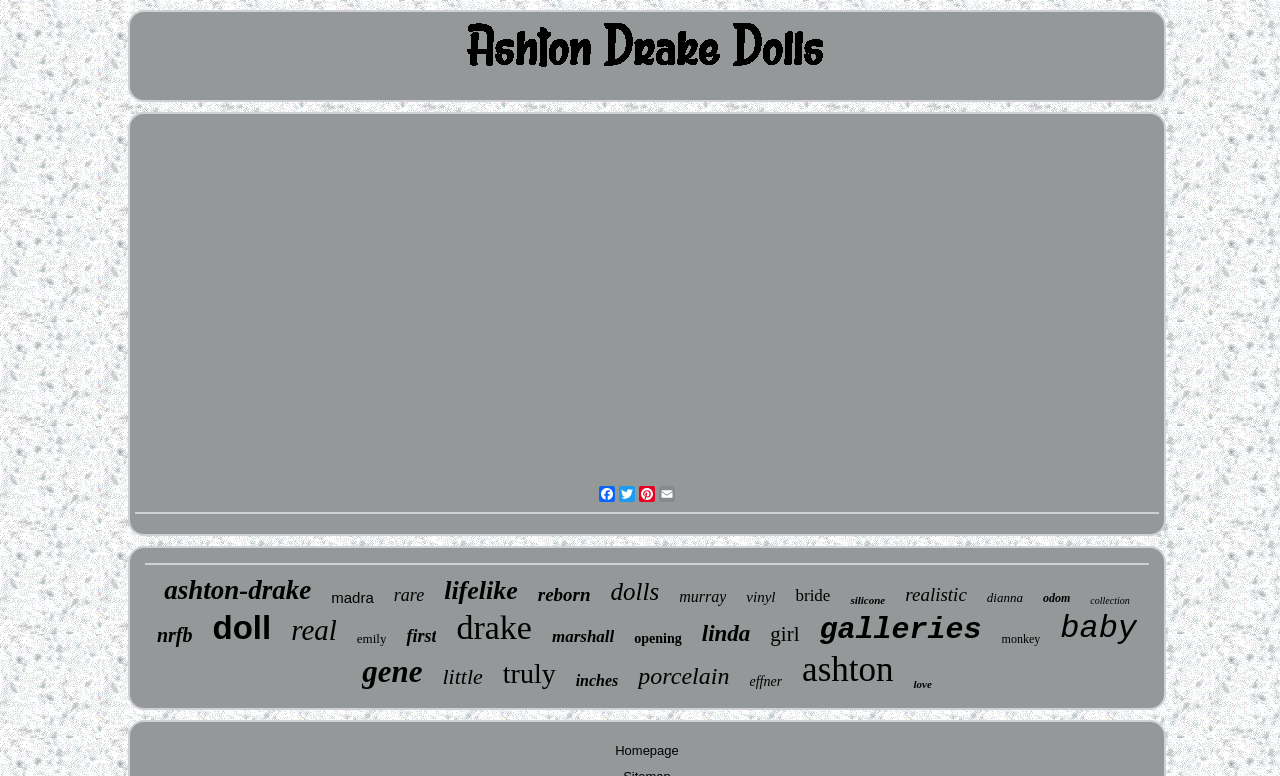 This screenshot has width=1280, height=776. What do you see at coordinates (683, 676) in the screenshot?
I see `porcelain` at bounding box center [683, 676].